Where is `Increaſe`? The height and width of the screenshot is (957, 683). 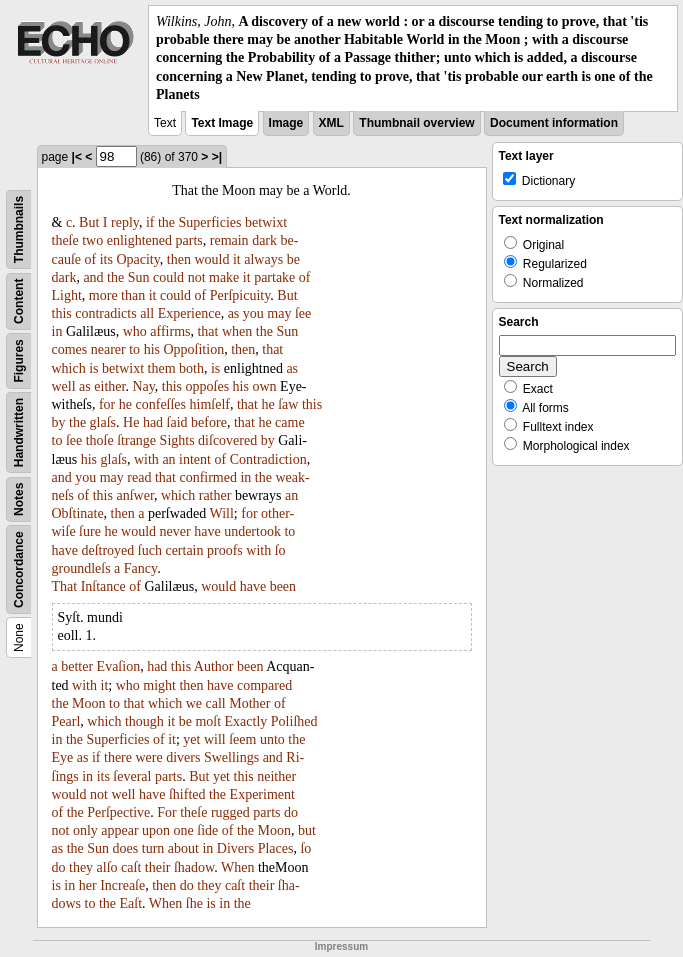 Increaſe is located at coordinates (122, 885).